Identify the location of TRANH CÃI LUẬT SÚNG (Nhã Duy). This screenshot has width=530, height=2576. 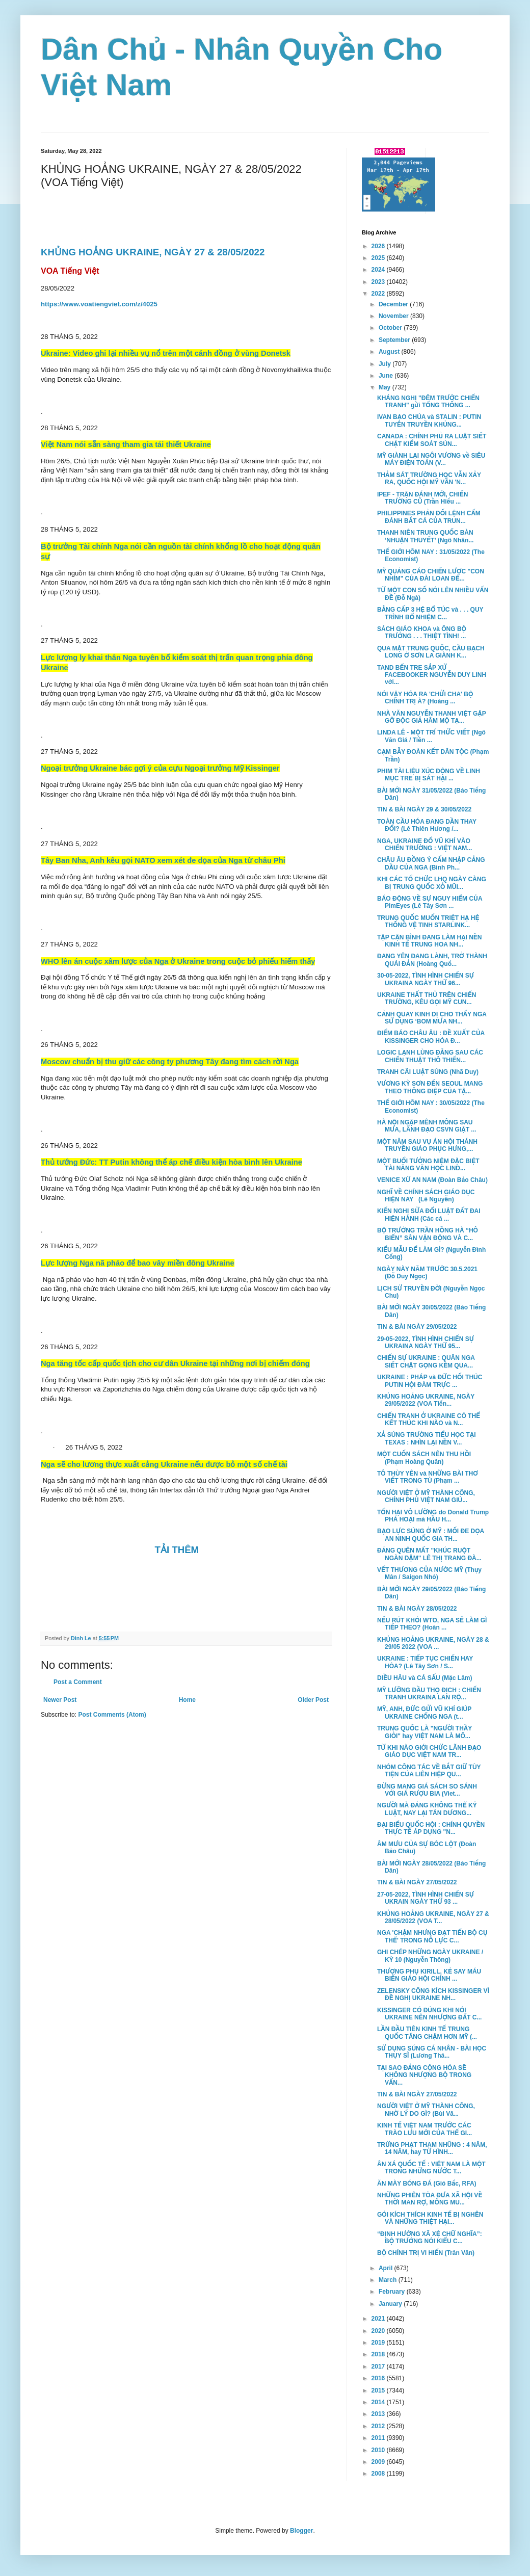
(428, 1071).